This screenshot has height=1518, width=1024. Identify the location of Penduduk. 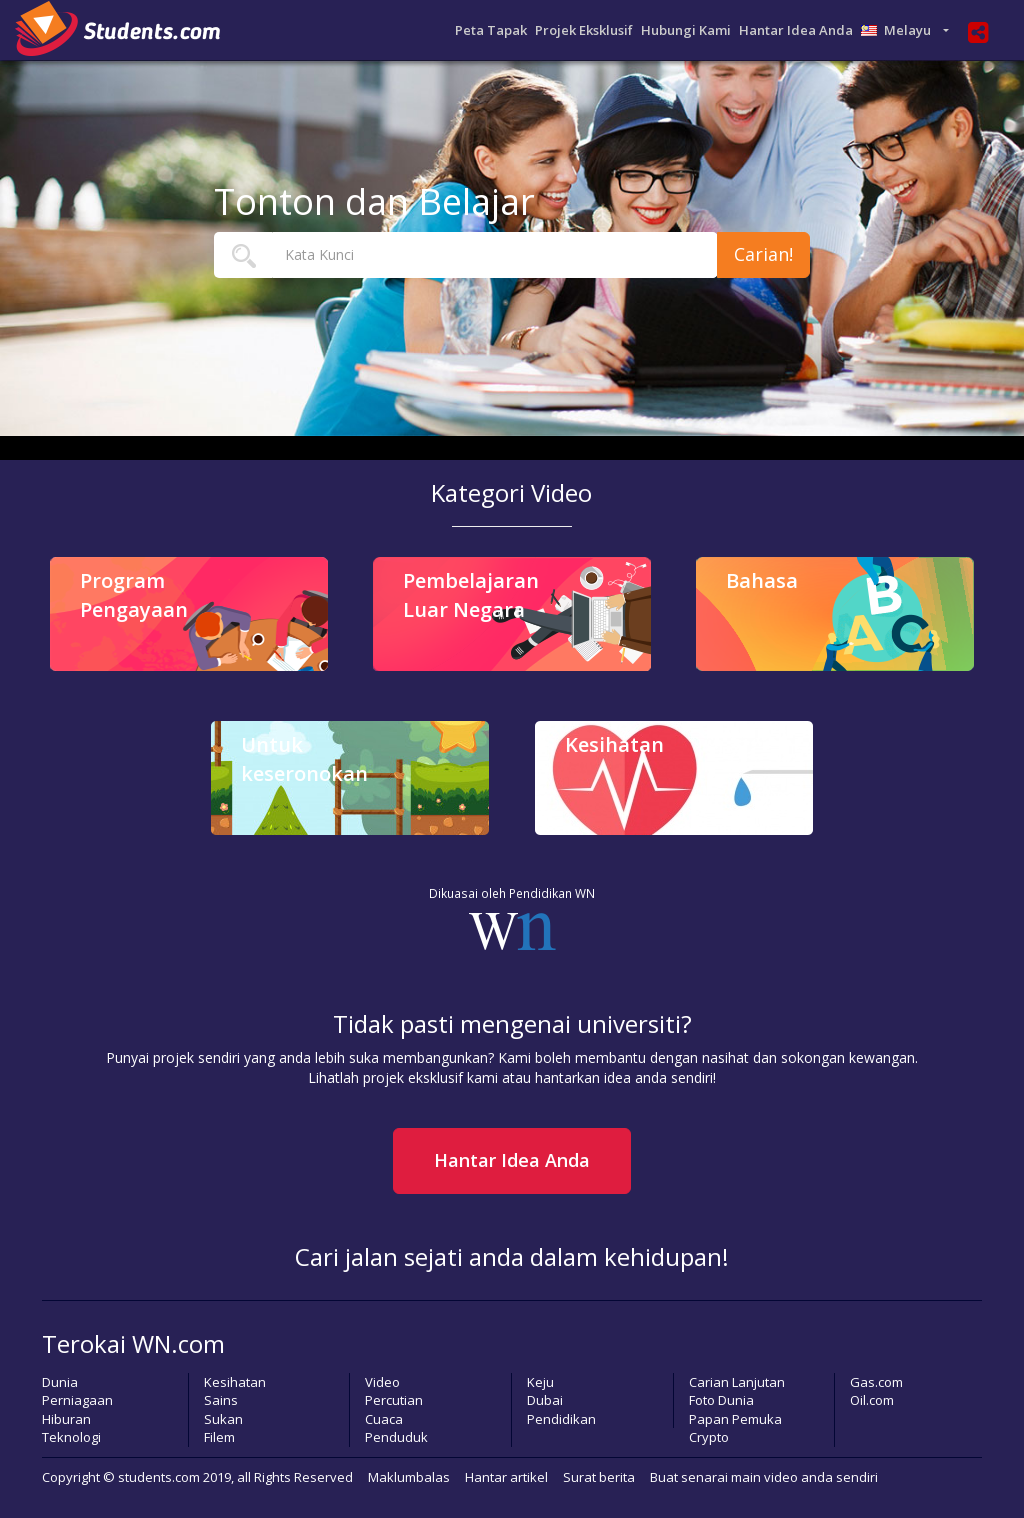
(396, 1437).